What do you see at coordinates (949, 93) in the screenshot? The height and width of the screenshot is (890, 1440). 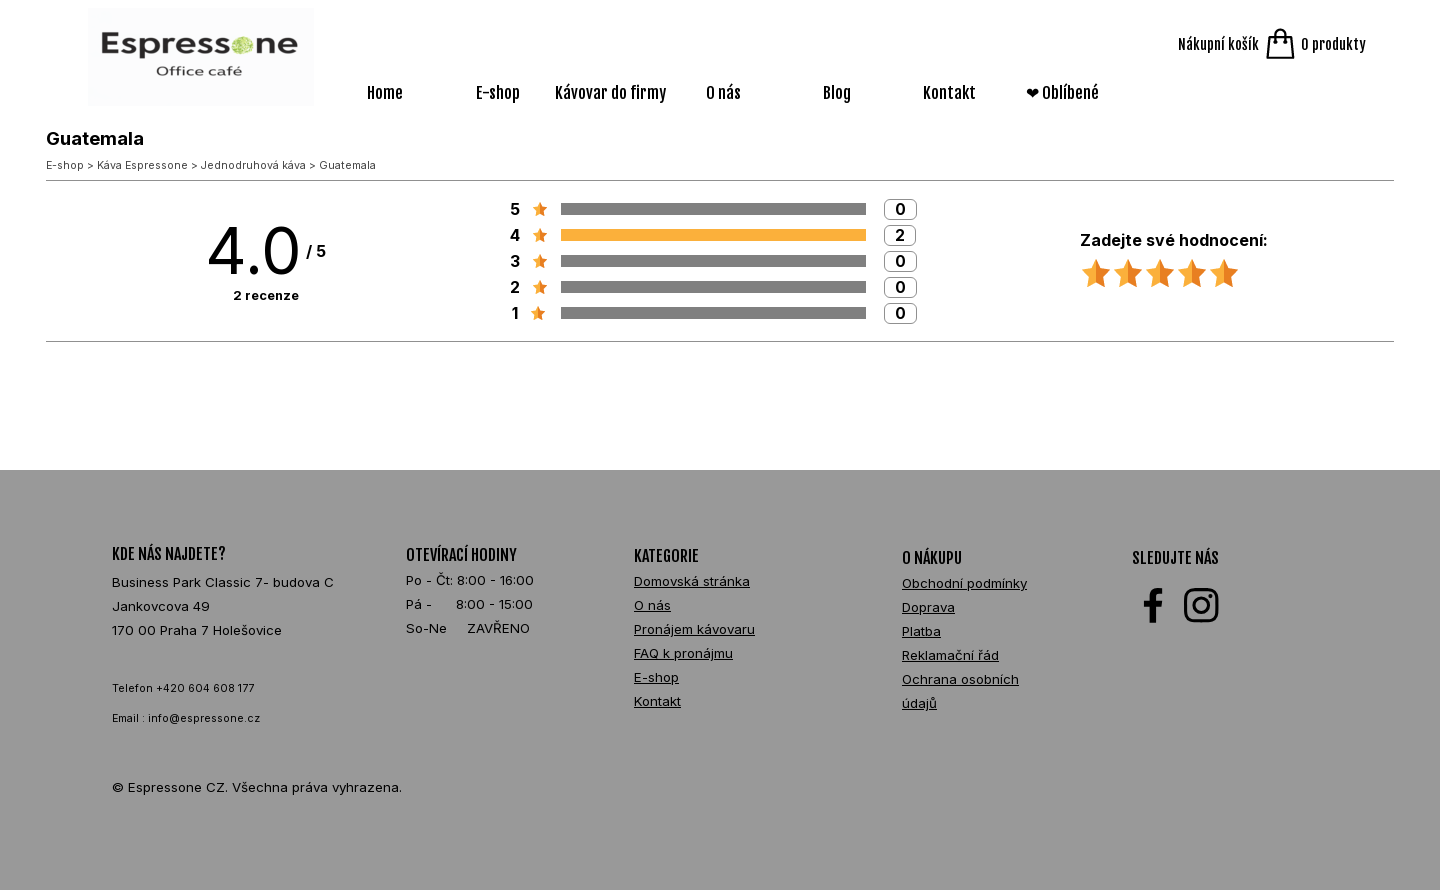 I see `Kontakt` at bounding box center [949, 93].